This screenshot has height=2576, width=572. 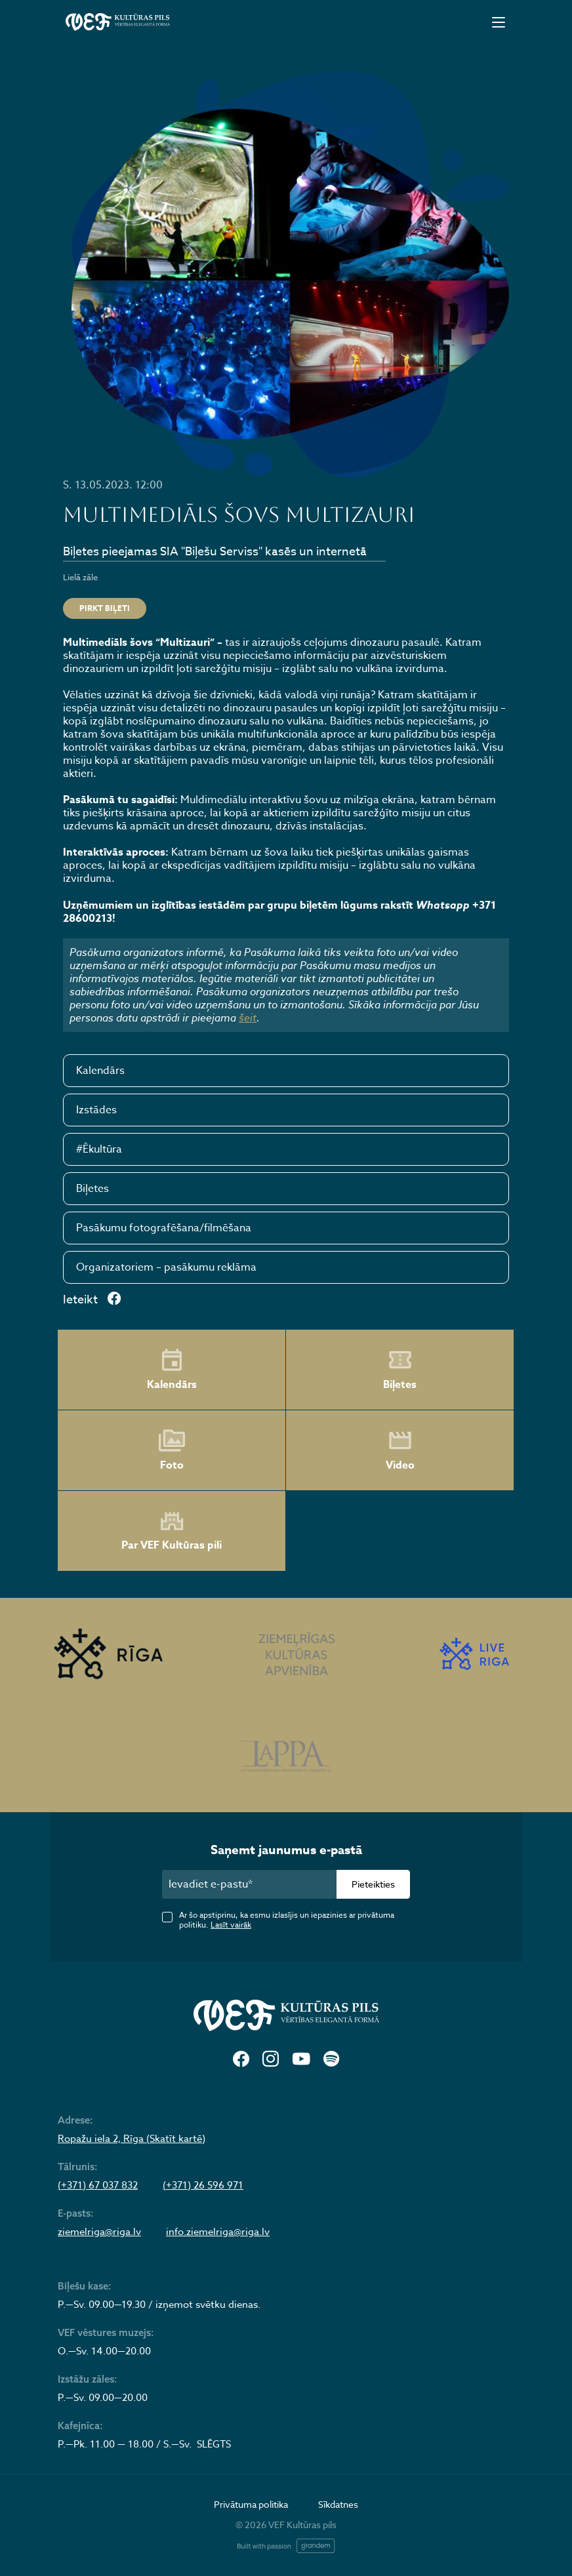 I want to click on Biļetes, so click(x=92, y=1189).